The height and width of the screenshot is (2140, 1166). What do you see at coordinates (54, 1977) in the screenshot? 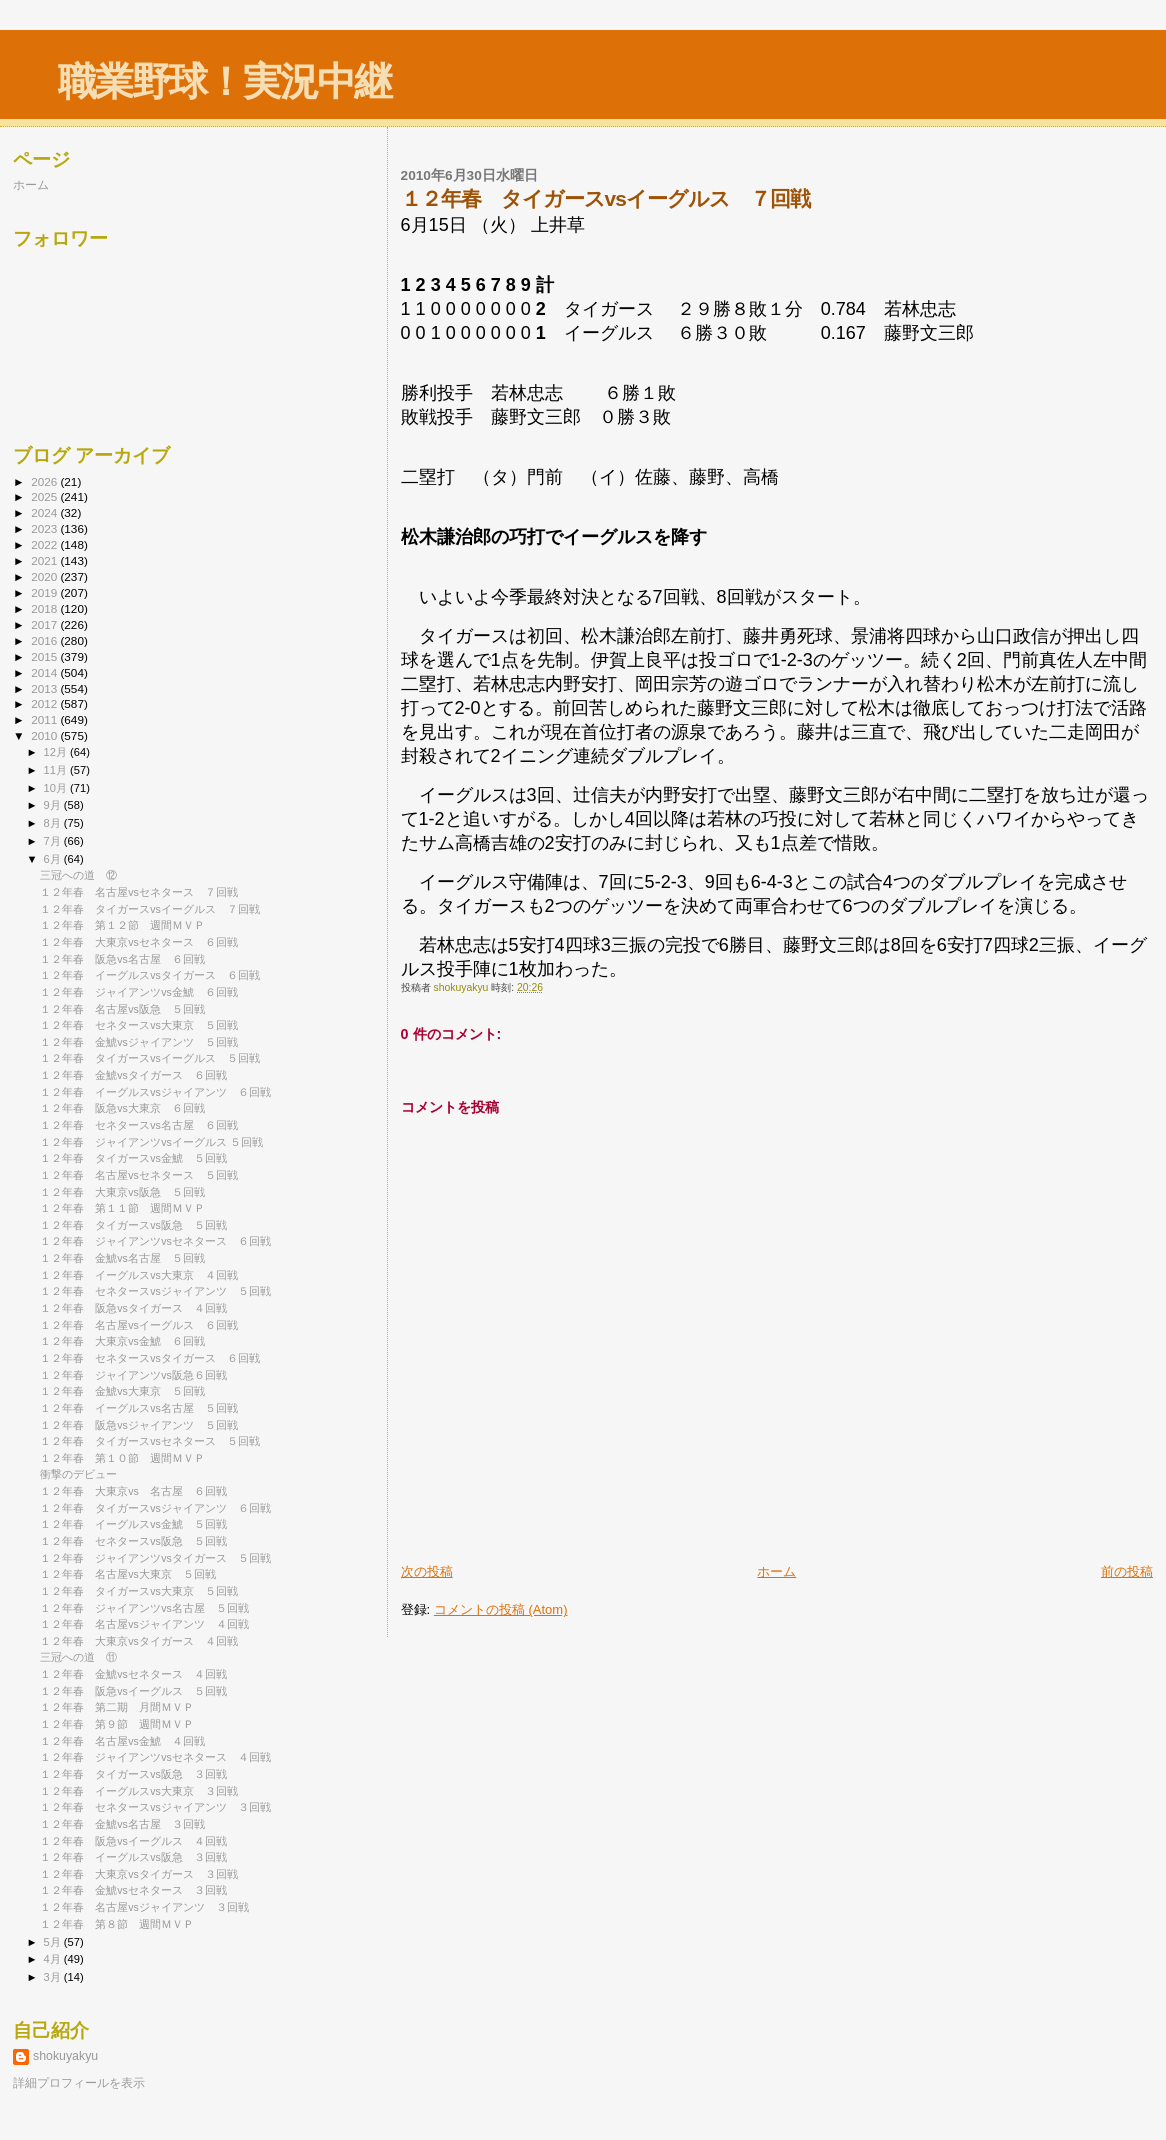
I see `3月` at bounding box center [54, 1977].